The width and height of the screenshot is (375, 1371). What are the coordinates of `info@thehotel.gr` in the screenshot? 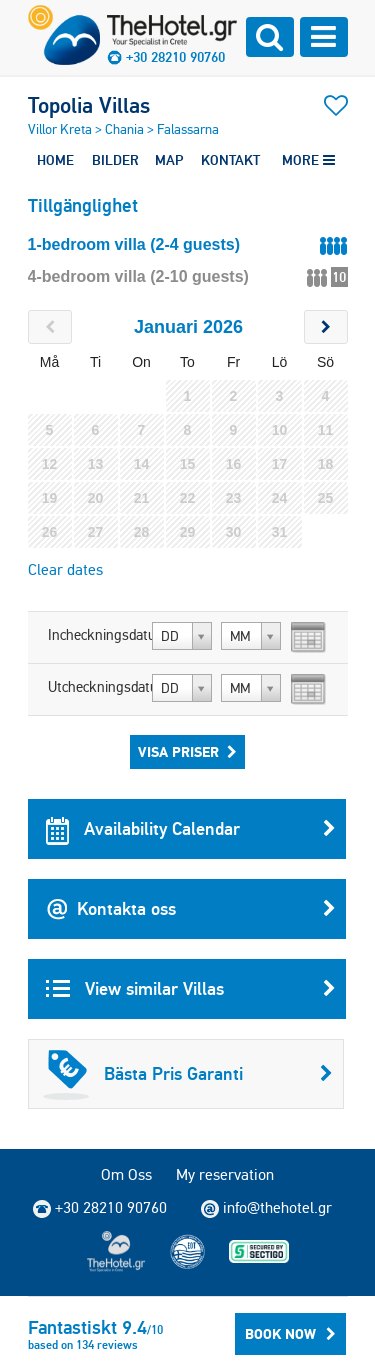 It's located at (266, 1208).